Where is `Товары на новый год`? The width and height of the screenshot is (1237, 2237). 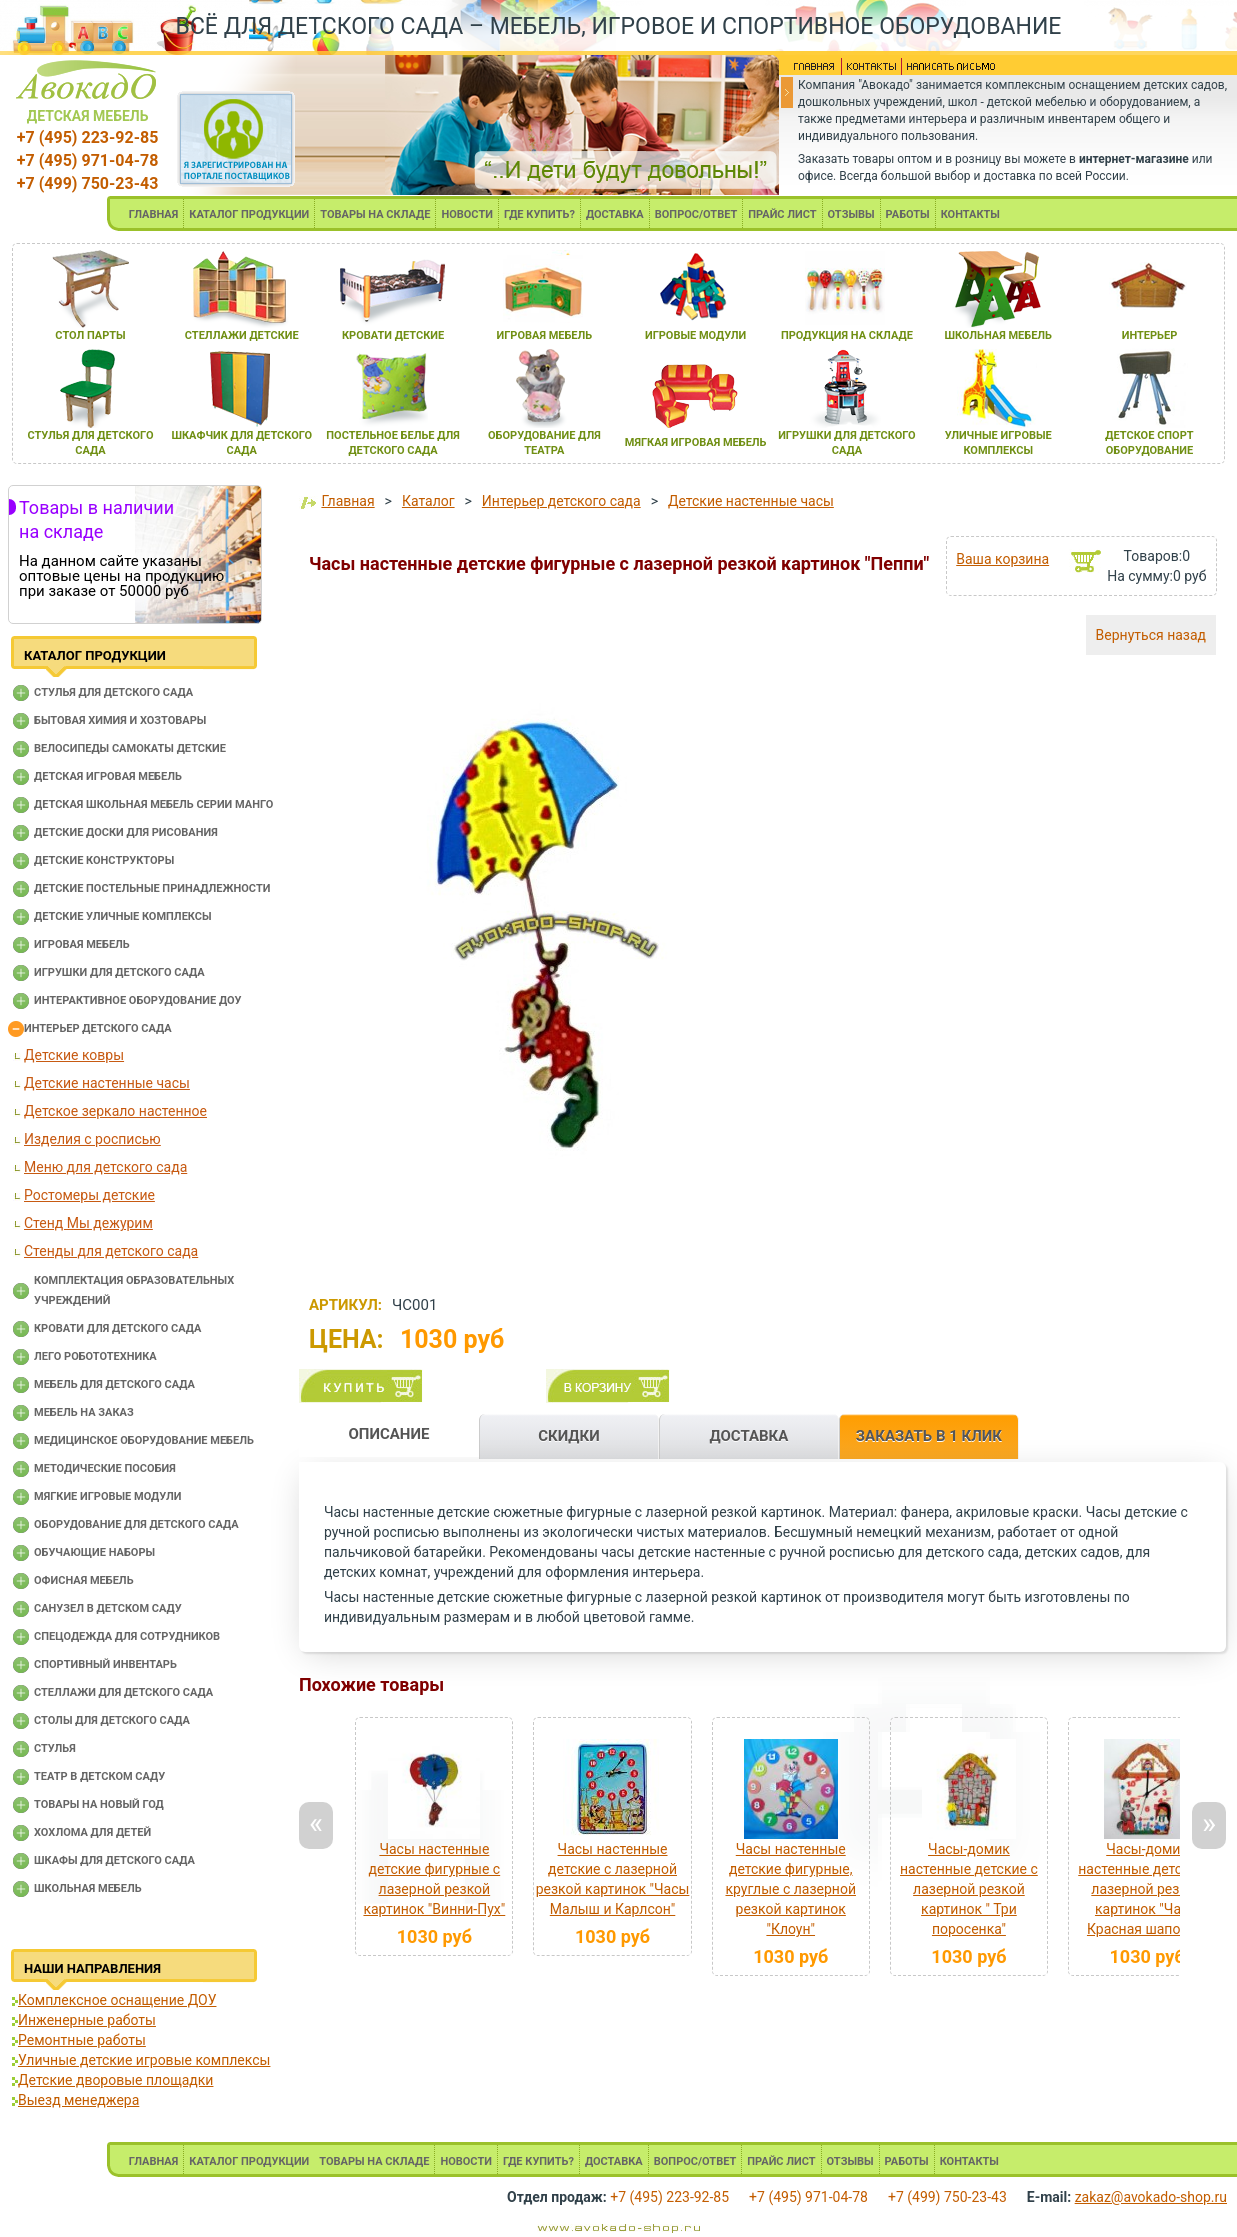 Товары на новый год is located at coordinates (99, 1804).